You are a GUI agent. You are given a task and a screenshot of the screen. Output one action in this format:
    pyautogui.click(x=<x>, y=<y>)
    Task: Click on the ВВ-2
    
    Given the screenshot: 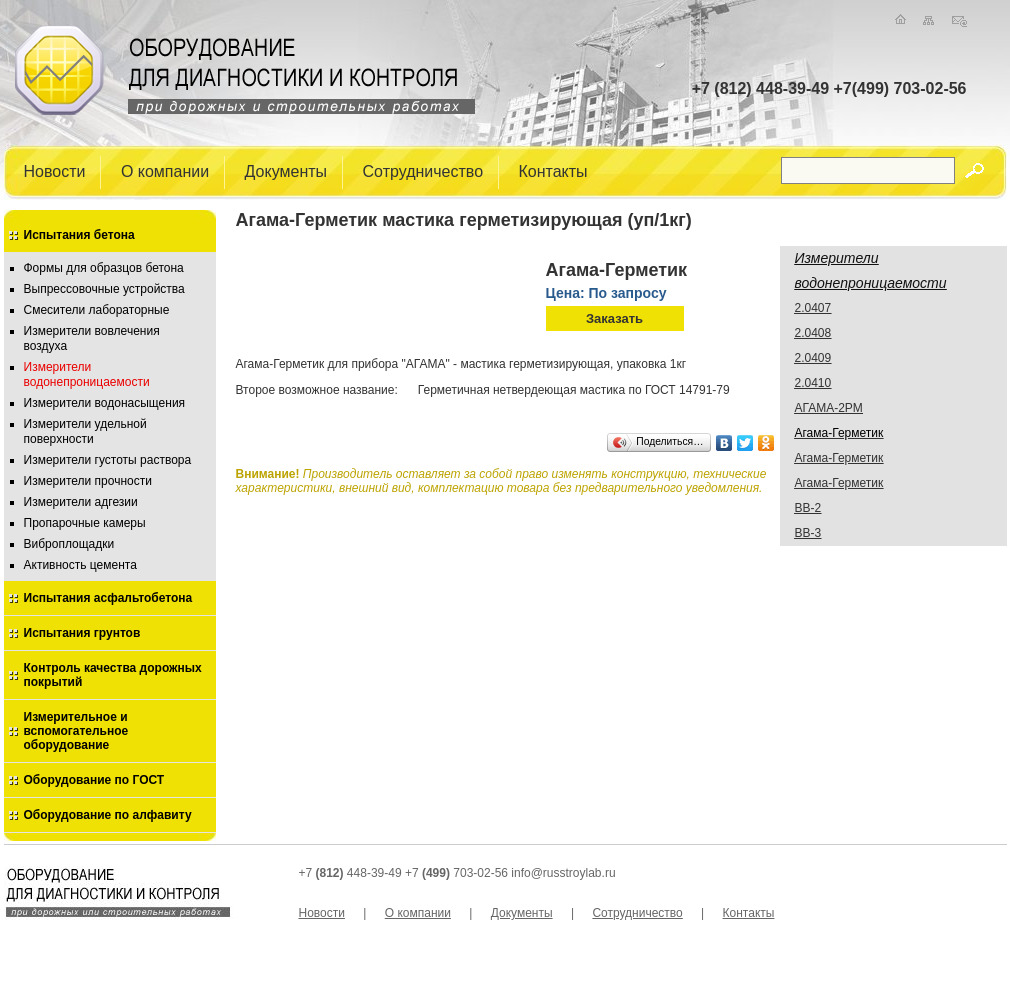 What is the action you would take?
    pyautogui.click(x=808, y=508)
    